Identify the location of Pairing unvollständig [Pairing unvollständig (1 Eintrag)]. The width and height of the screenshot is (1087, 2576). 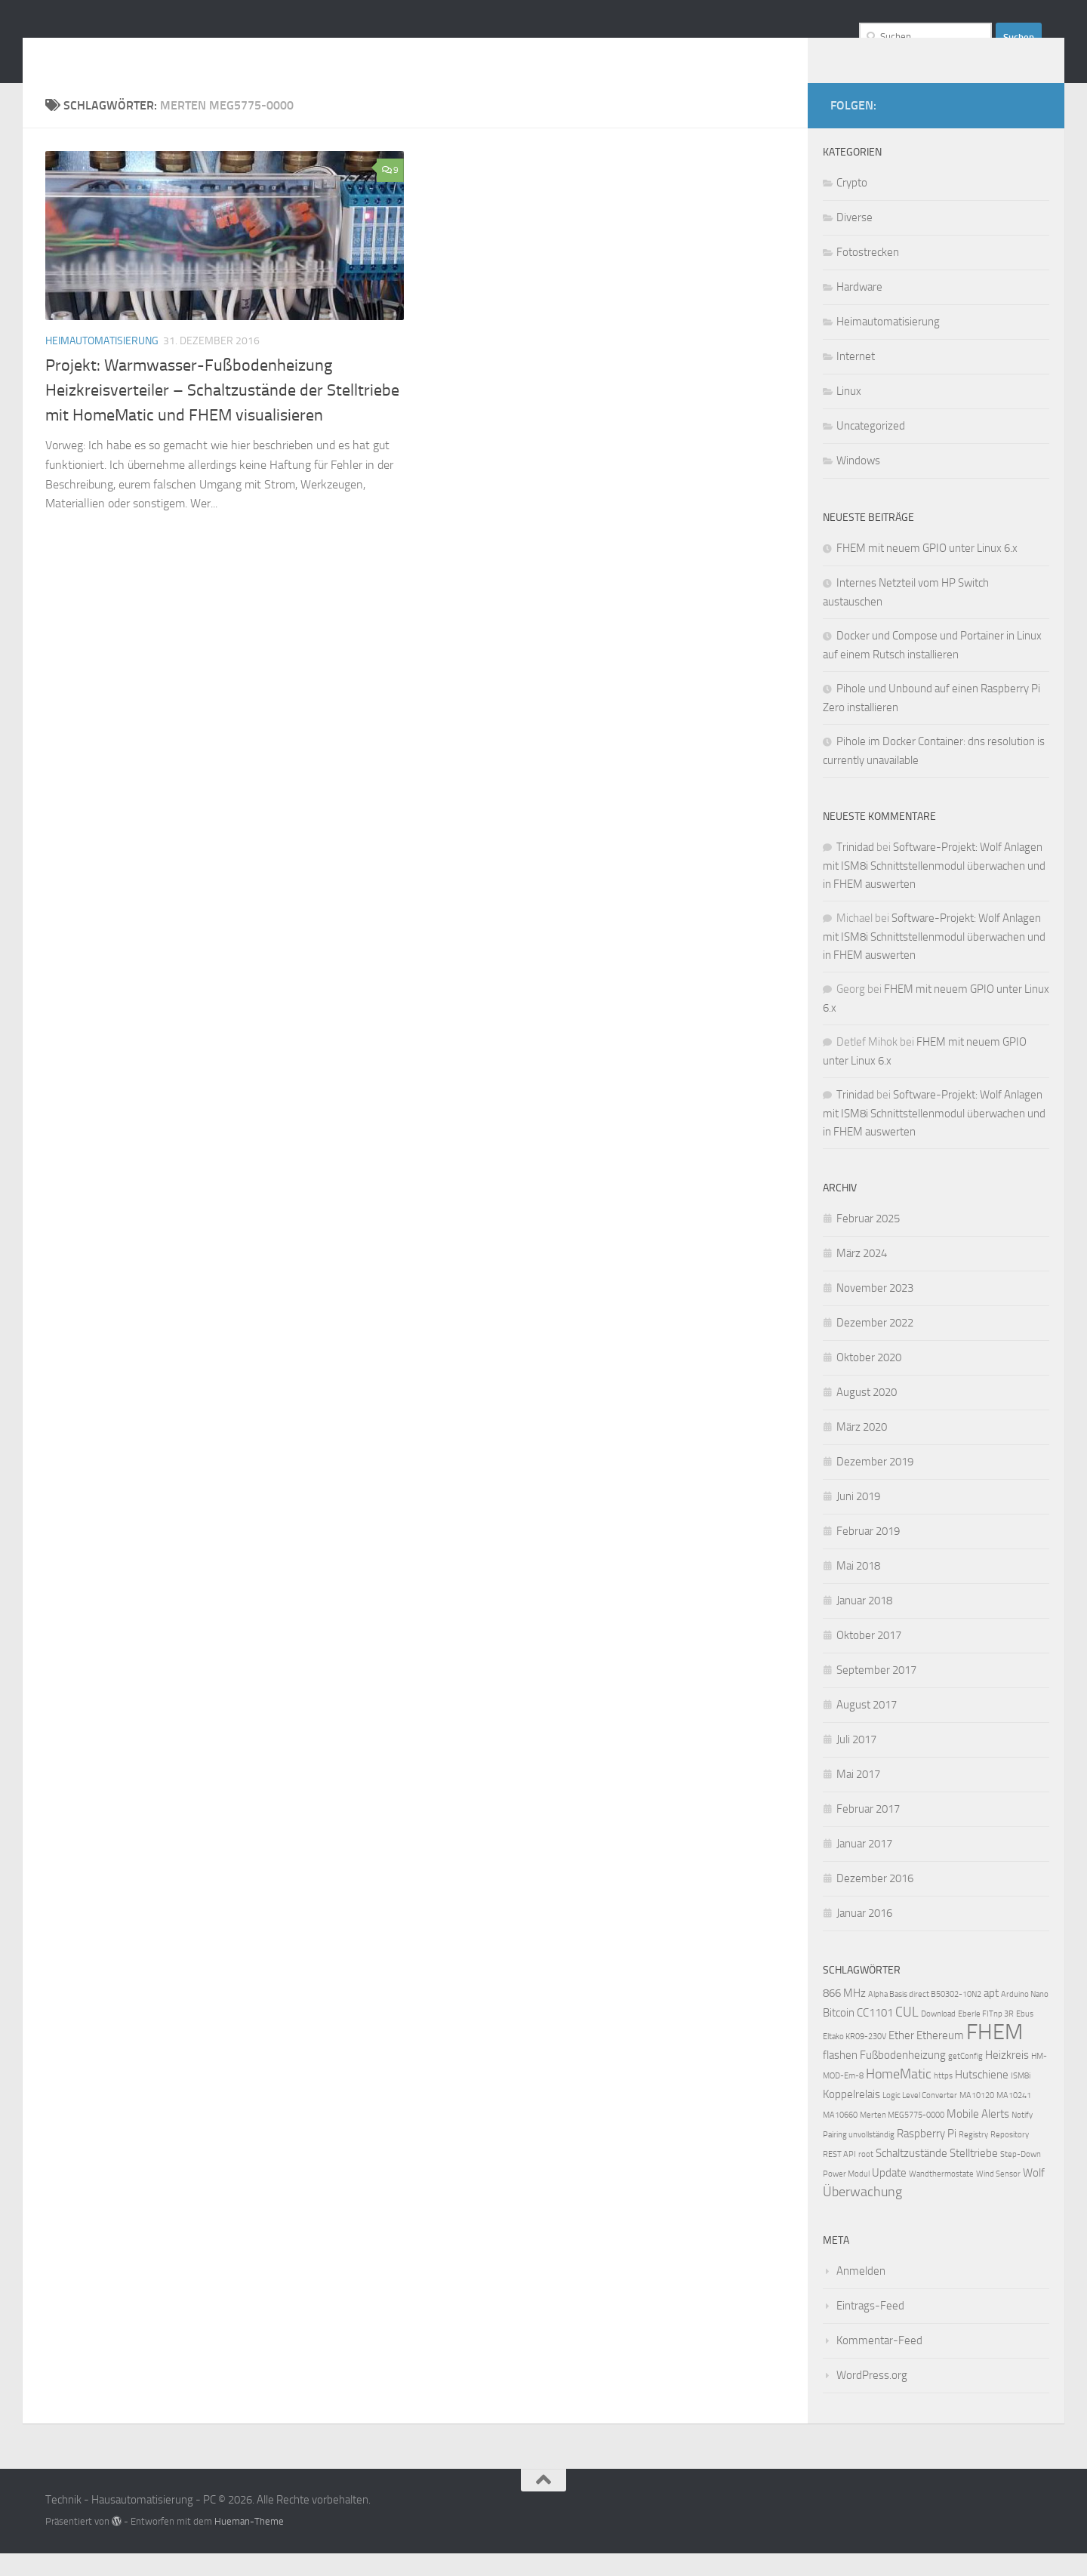
(859, 2157).